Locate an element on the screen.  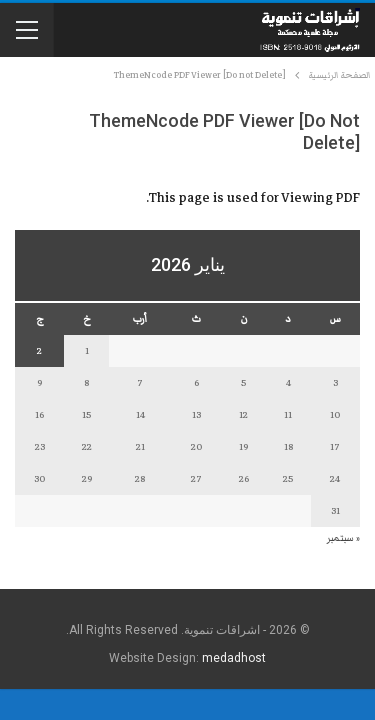
2 [مقالات نُشرت بتاريخ 2 January، 2026] is located at coordinates (39, 351).